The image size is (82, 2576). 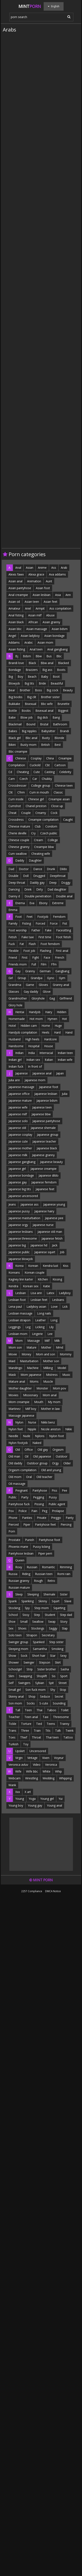 What do you see at coordinates (37, 1615) in the screenshot?
I see `Step` at bounding box center [37, 1615].